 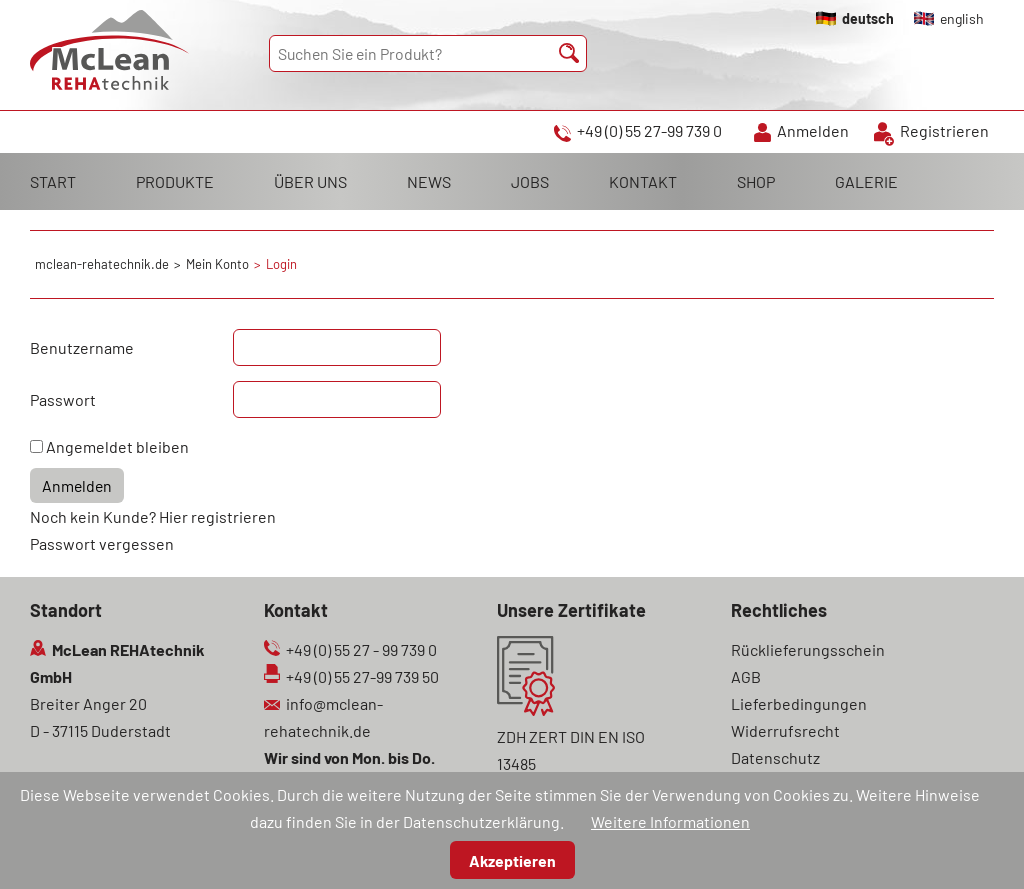 I want to click on Lieferbedingungen, so click(x=799, y=703).